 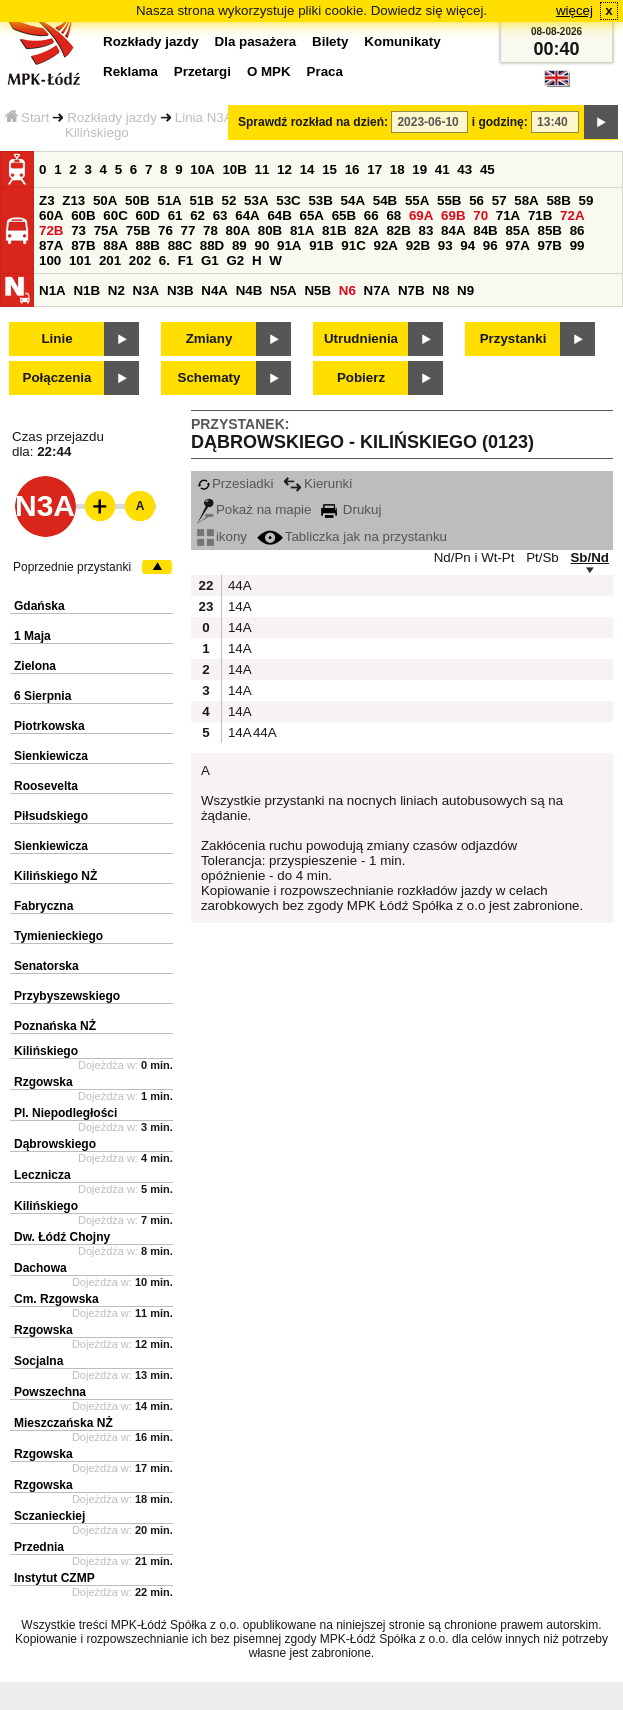 What do you see at coordinates (334, 230) in the screenshot?
I see `81B` at bounding box center [334, 230].